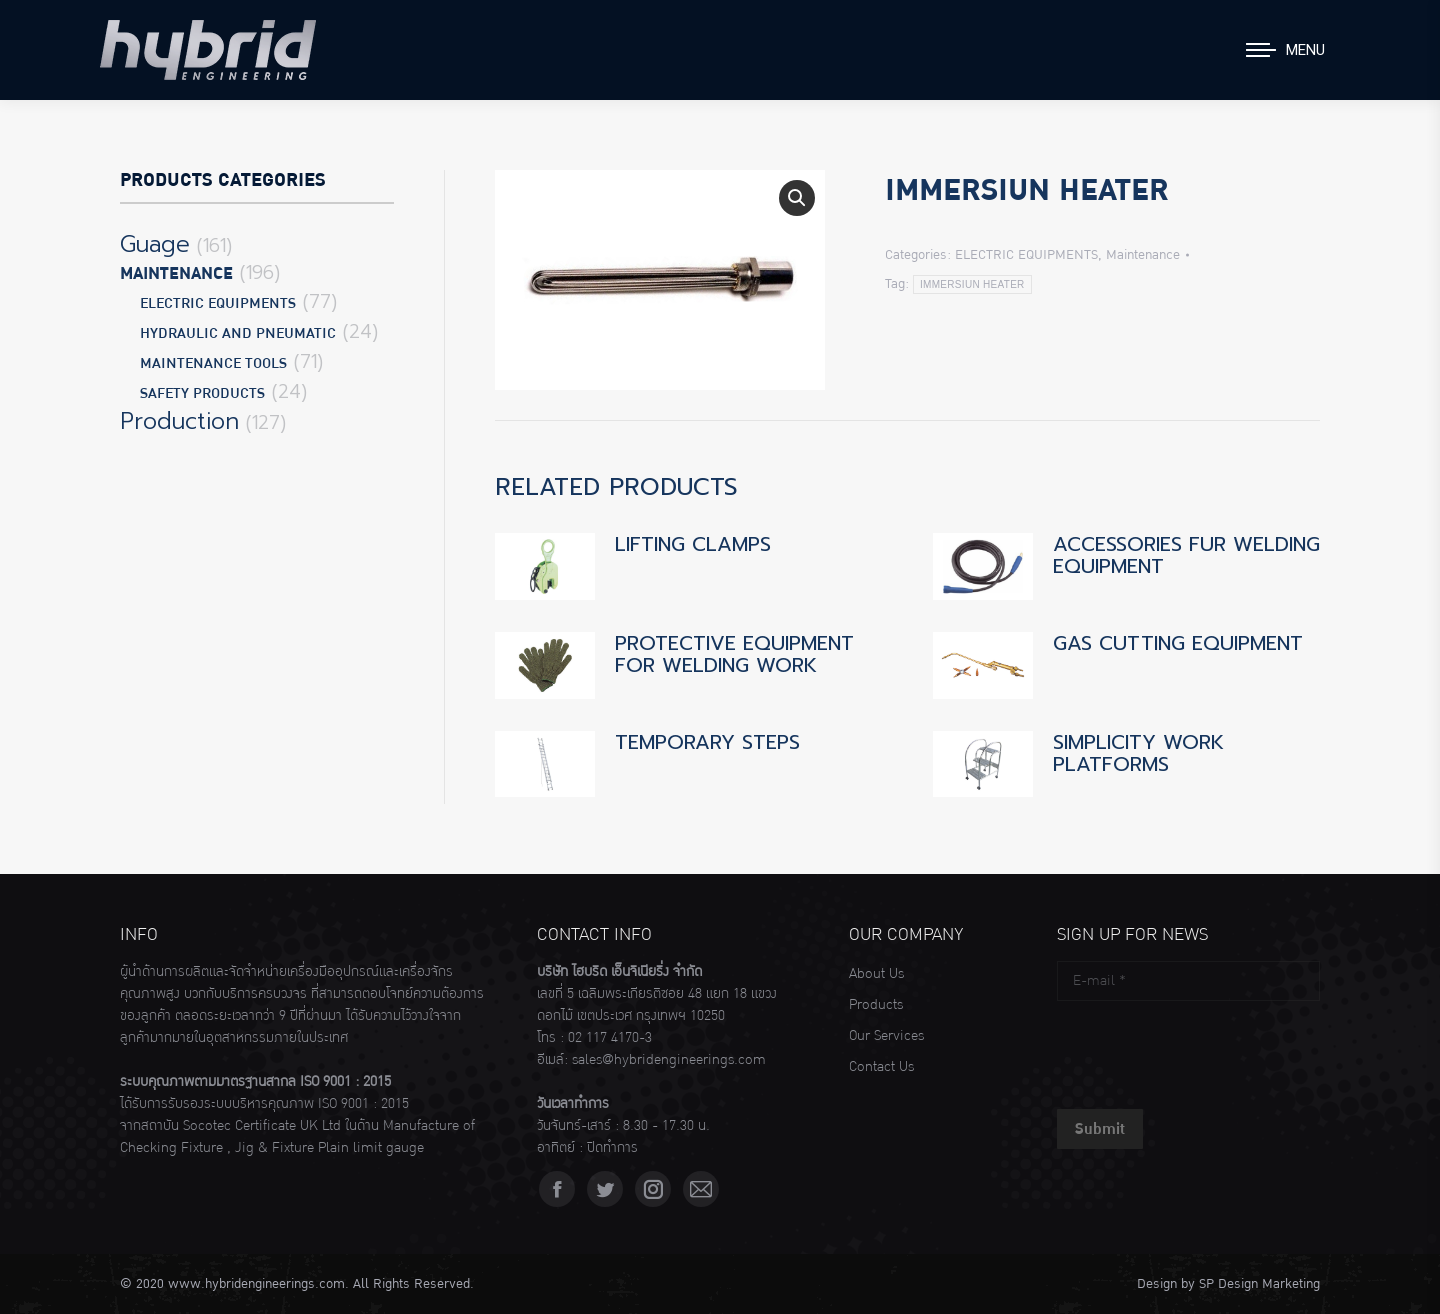 The width and height of the screenshot is (1440, 1314). What do you see at coordinates (1138, 753) in the screenshot?
I see `SIMPLICITY WORK PLATFORMS` at bounding box center [1138, 753].